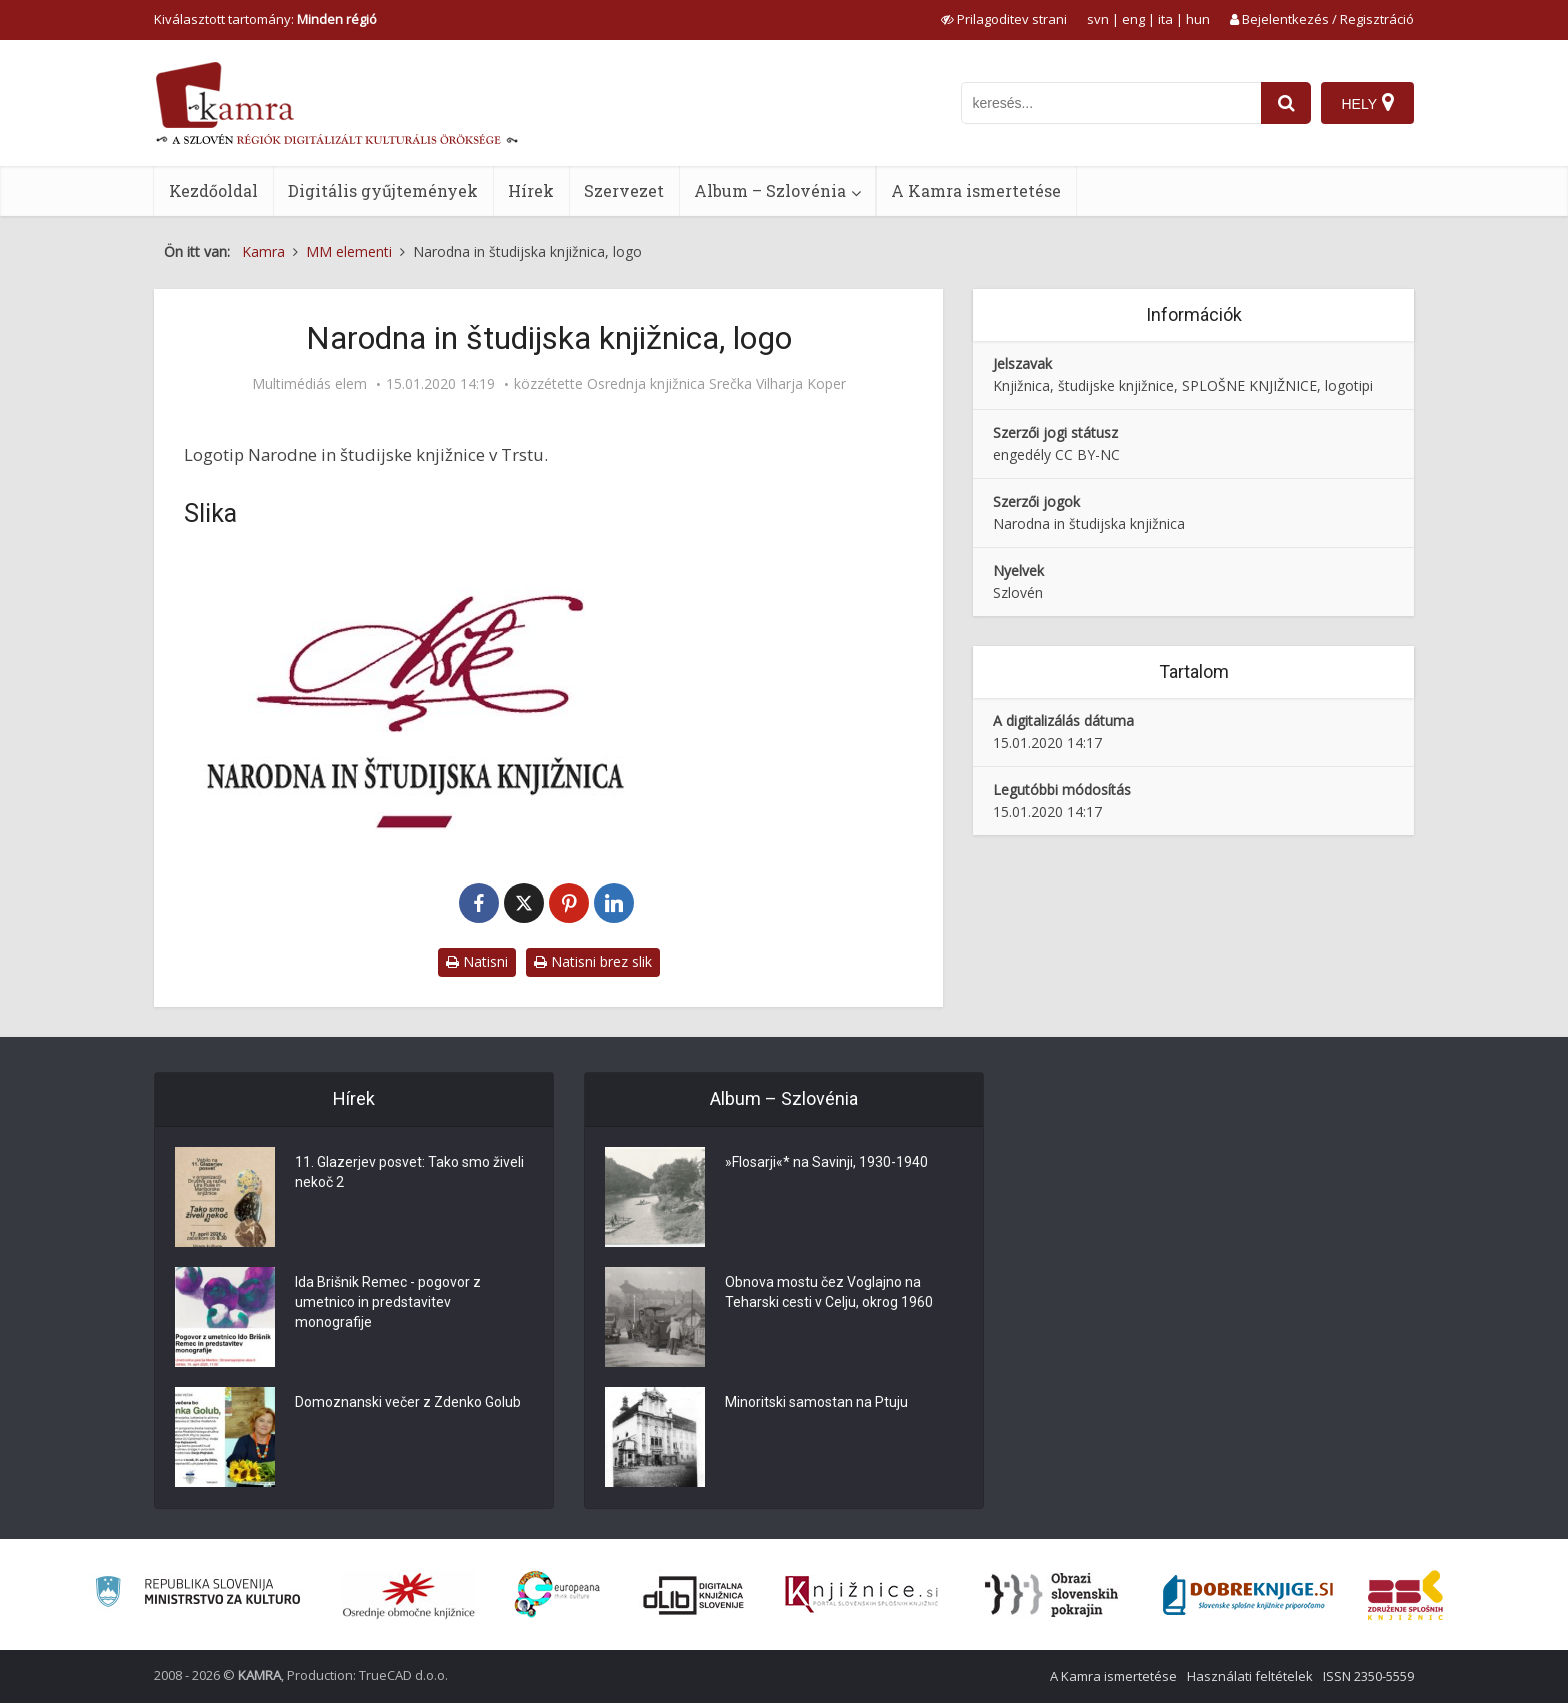 Image resolution: width=1568 pixels, height=1703 pixels. Describe the element at coordinates (1250, 1676) in the screenshot. I see `Használati feltételek` at that location.